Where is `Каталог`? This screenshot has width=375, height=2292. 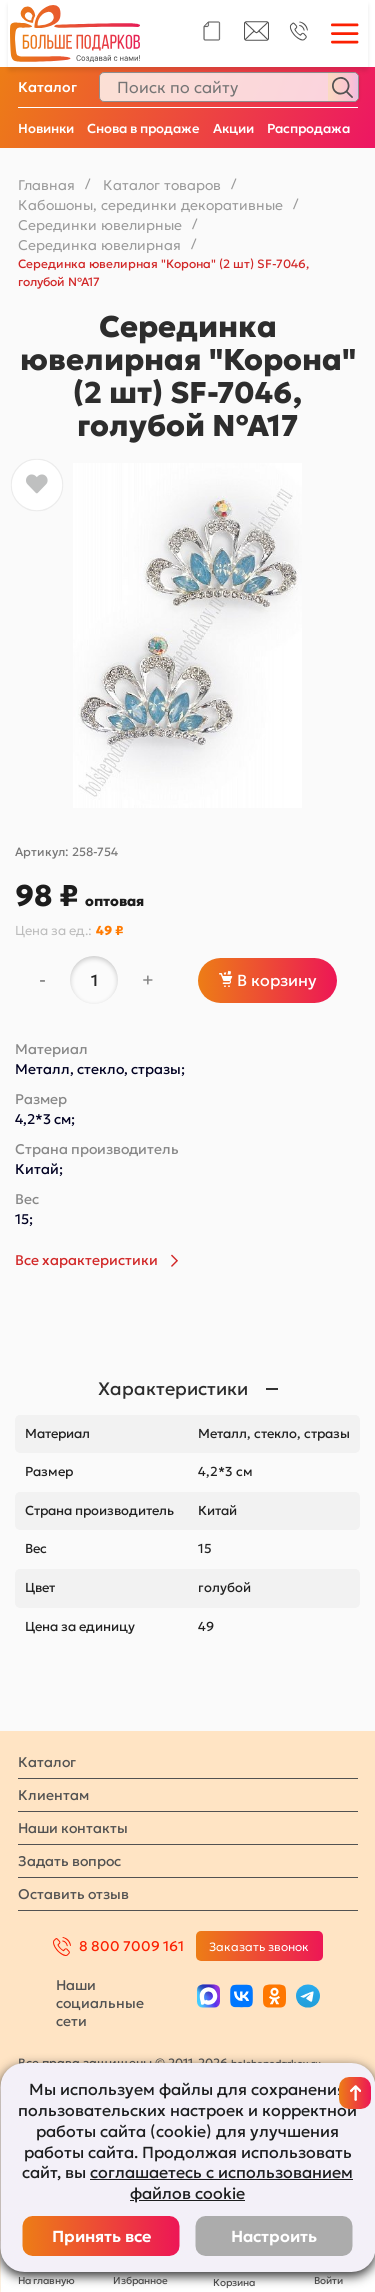 Каталог is located at coordinates (47, 87).